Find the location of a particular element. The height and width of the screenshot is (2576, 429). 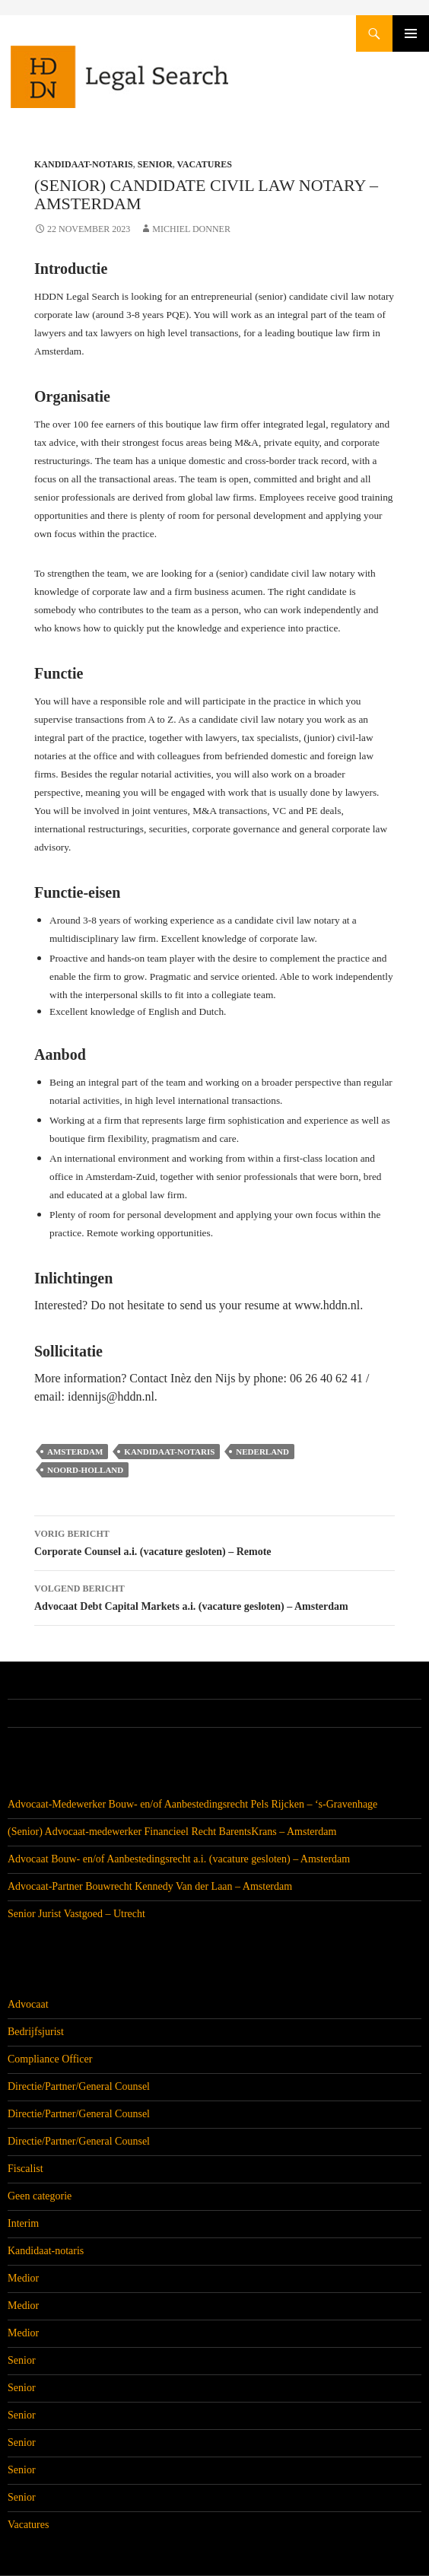

Advocaat Bouw- en/of Aanbestedingsrecht a.i. (vacature gesloten) – Amsterdam is located at coordinates (179, 1859).